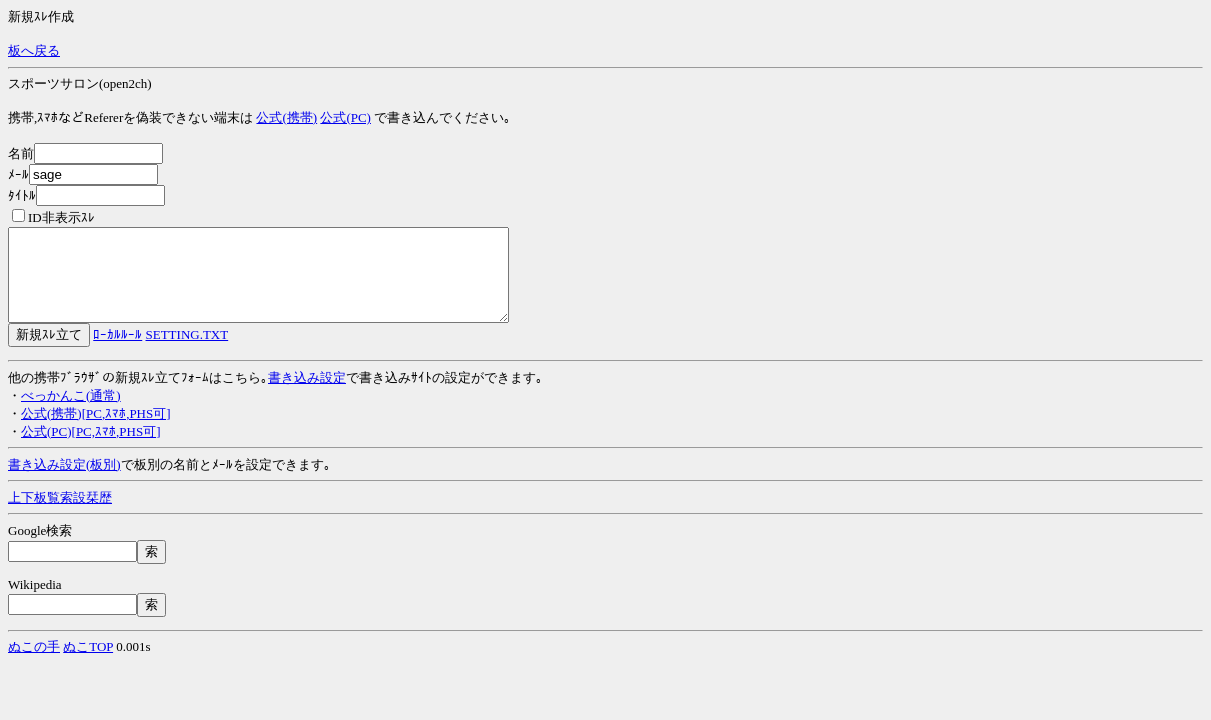 This screenshot has width=1211, height=720. What do you see at coordinates (64, 482) in the screenshot?
I see `書き込み設定(板別)` at bounding box center [64, 482].